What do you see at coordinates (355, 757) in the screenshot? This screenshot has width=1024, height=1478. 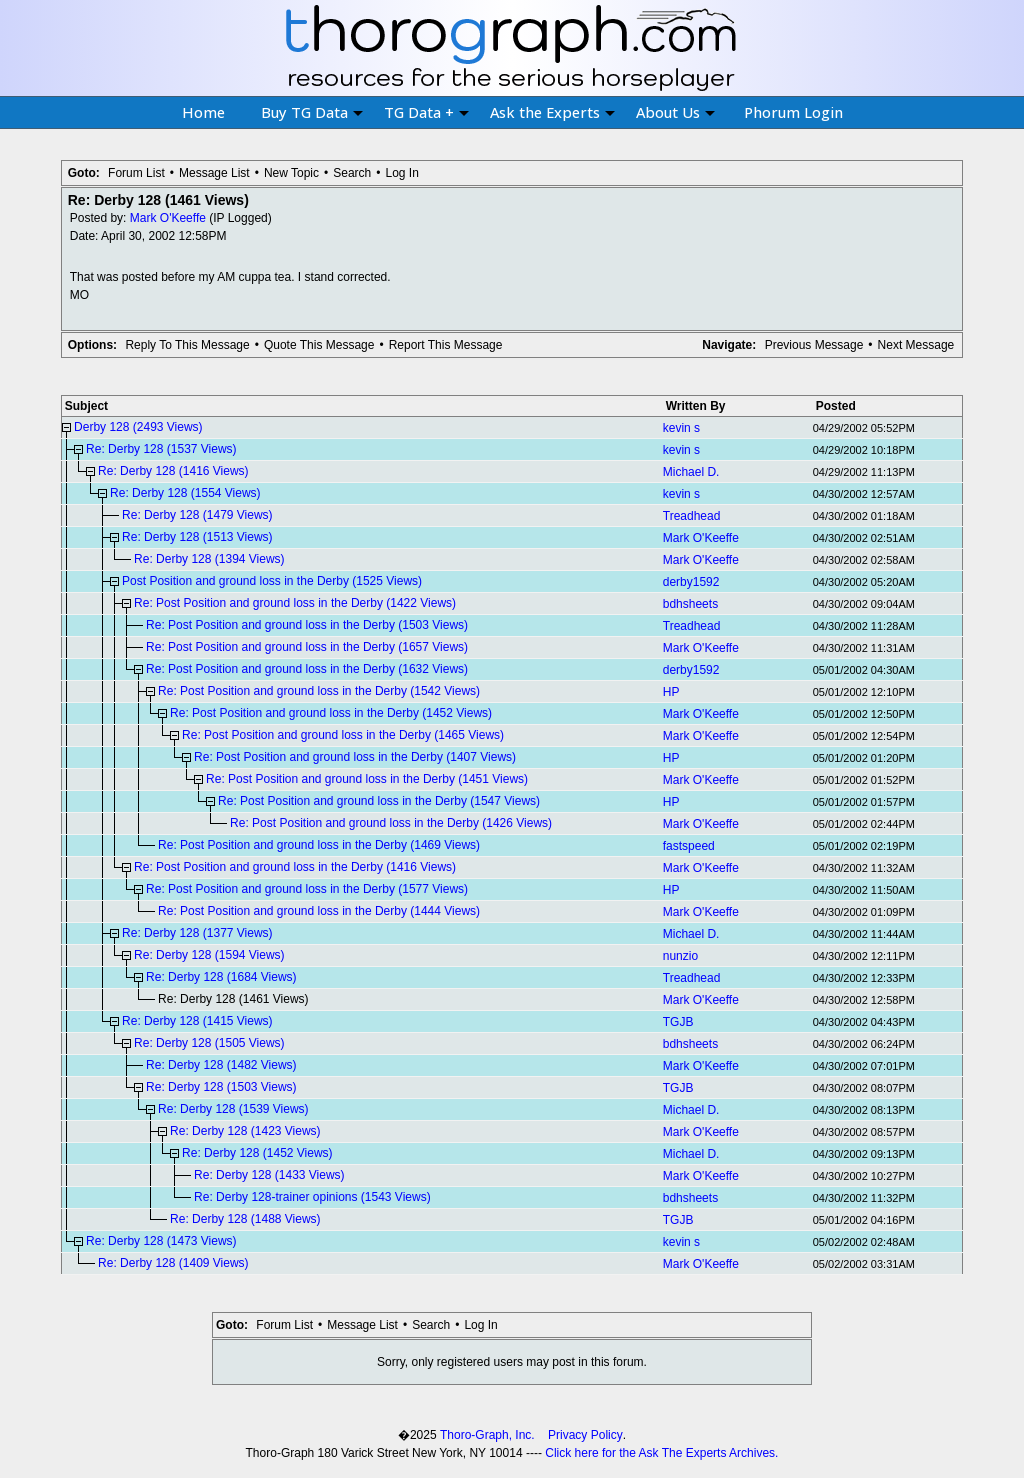 I see `Re: Post Position and ground loss in the Derby (1407 Views)` at bounding box center [355, 757].